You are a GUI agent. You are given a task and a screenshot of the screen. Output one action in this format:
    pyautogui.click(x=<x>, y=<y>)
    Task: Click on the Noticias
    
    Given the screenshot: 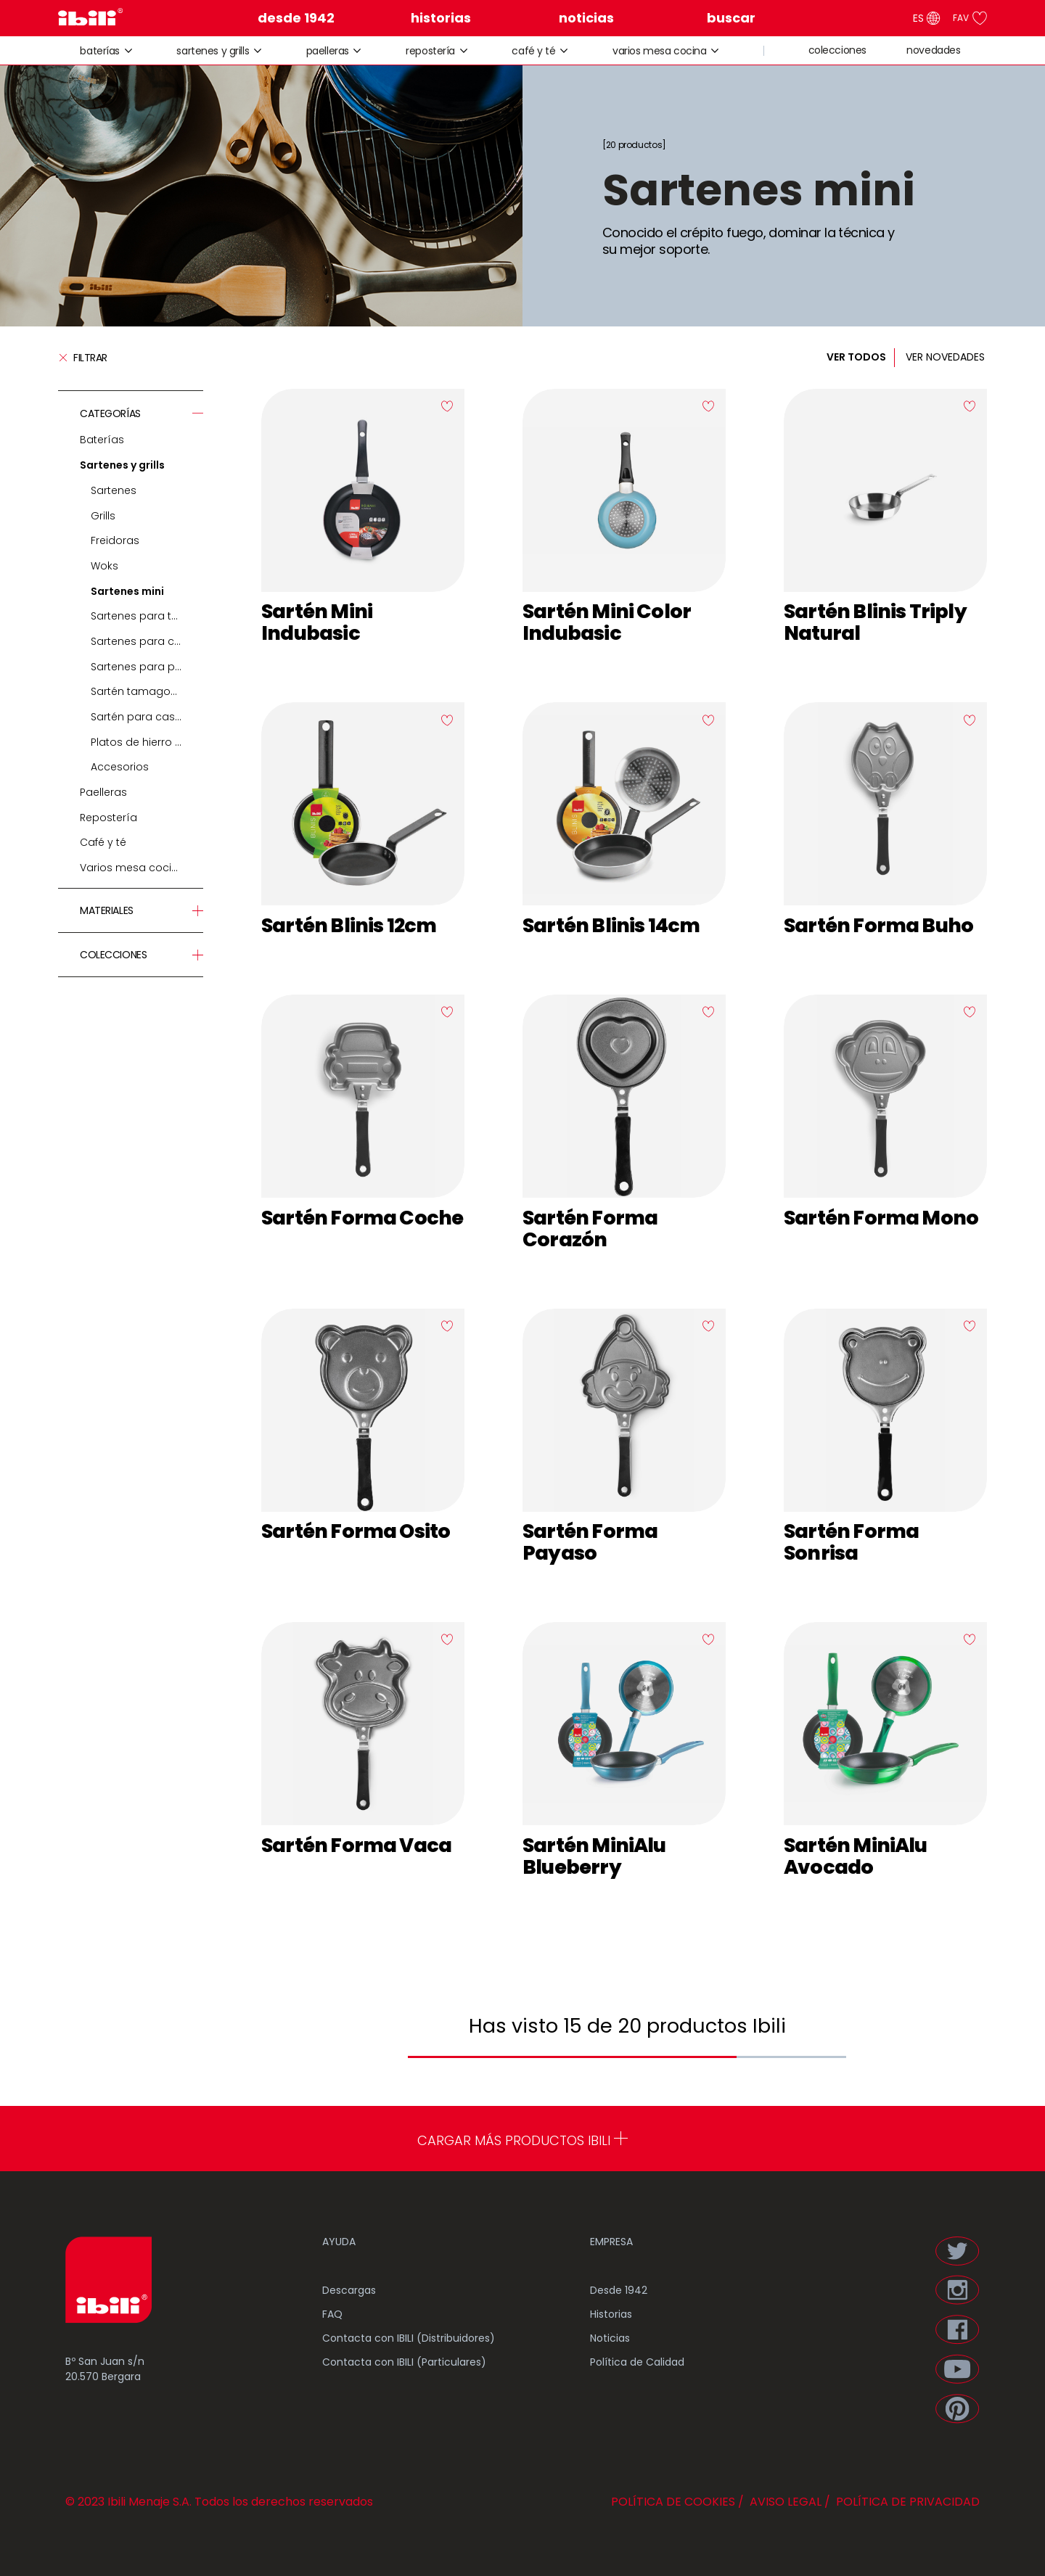 What is the action you would take?
    pyautogui.click(x=610, y=2338)
    